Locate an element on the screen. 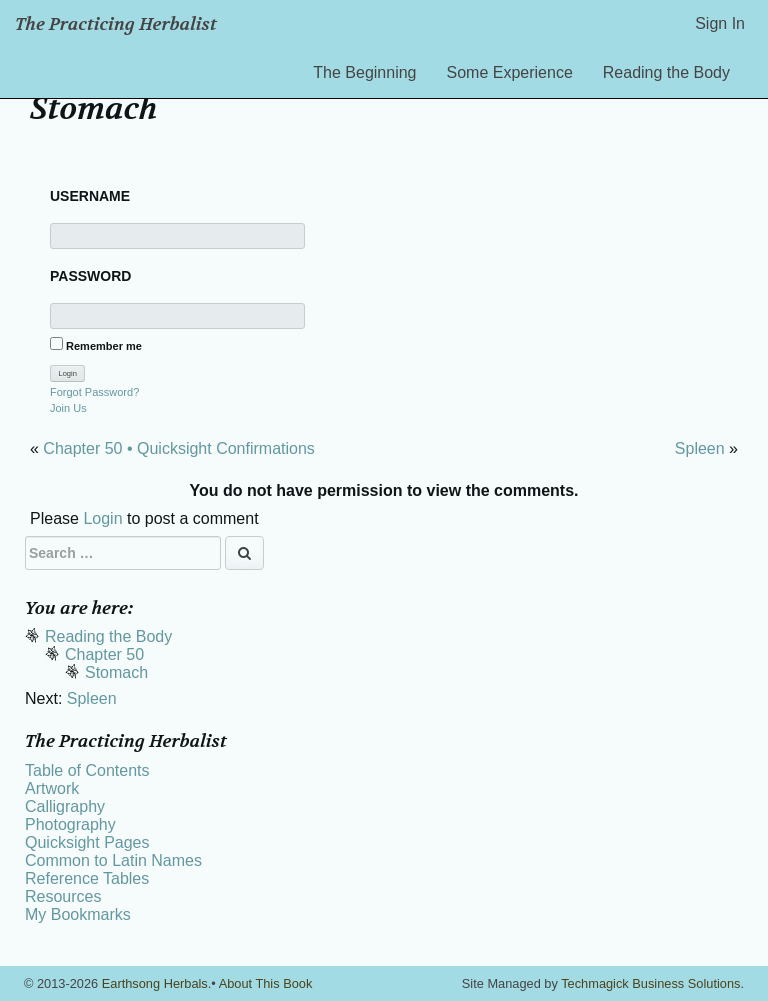 The width and height of the screenshot is (768, 1001). Calligraphy is located at coordinates (65, 806).